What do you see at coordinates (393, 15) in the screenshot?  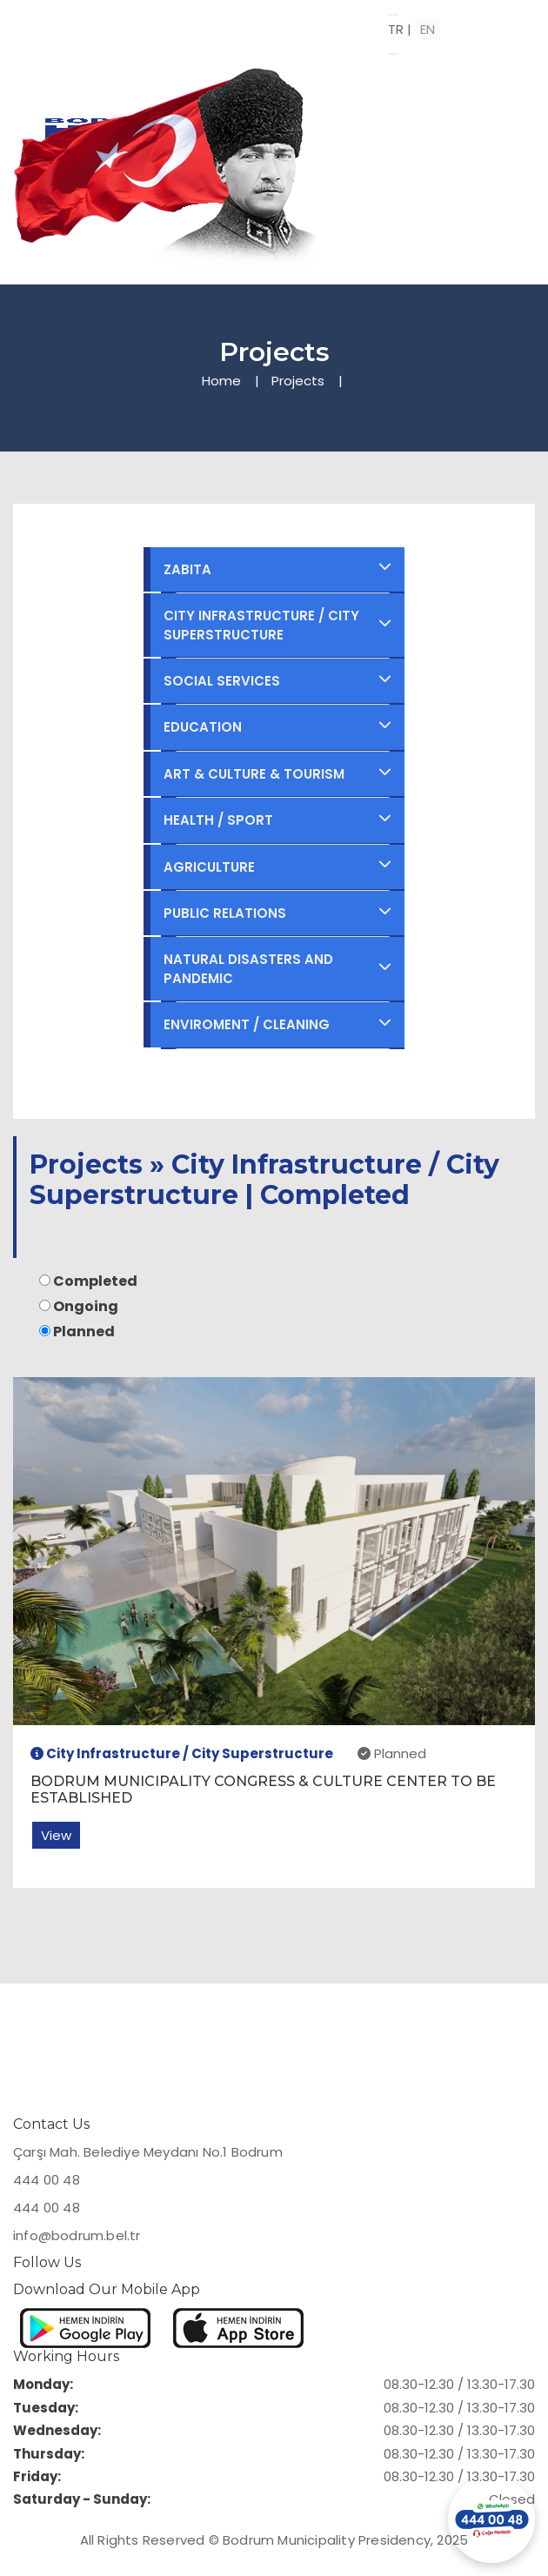 I see `[Toggle menu]` at bounding box center [393, 15].